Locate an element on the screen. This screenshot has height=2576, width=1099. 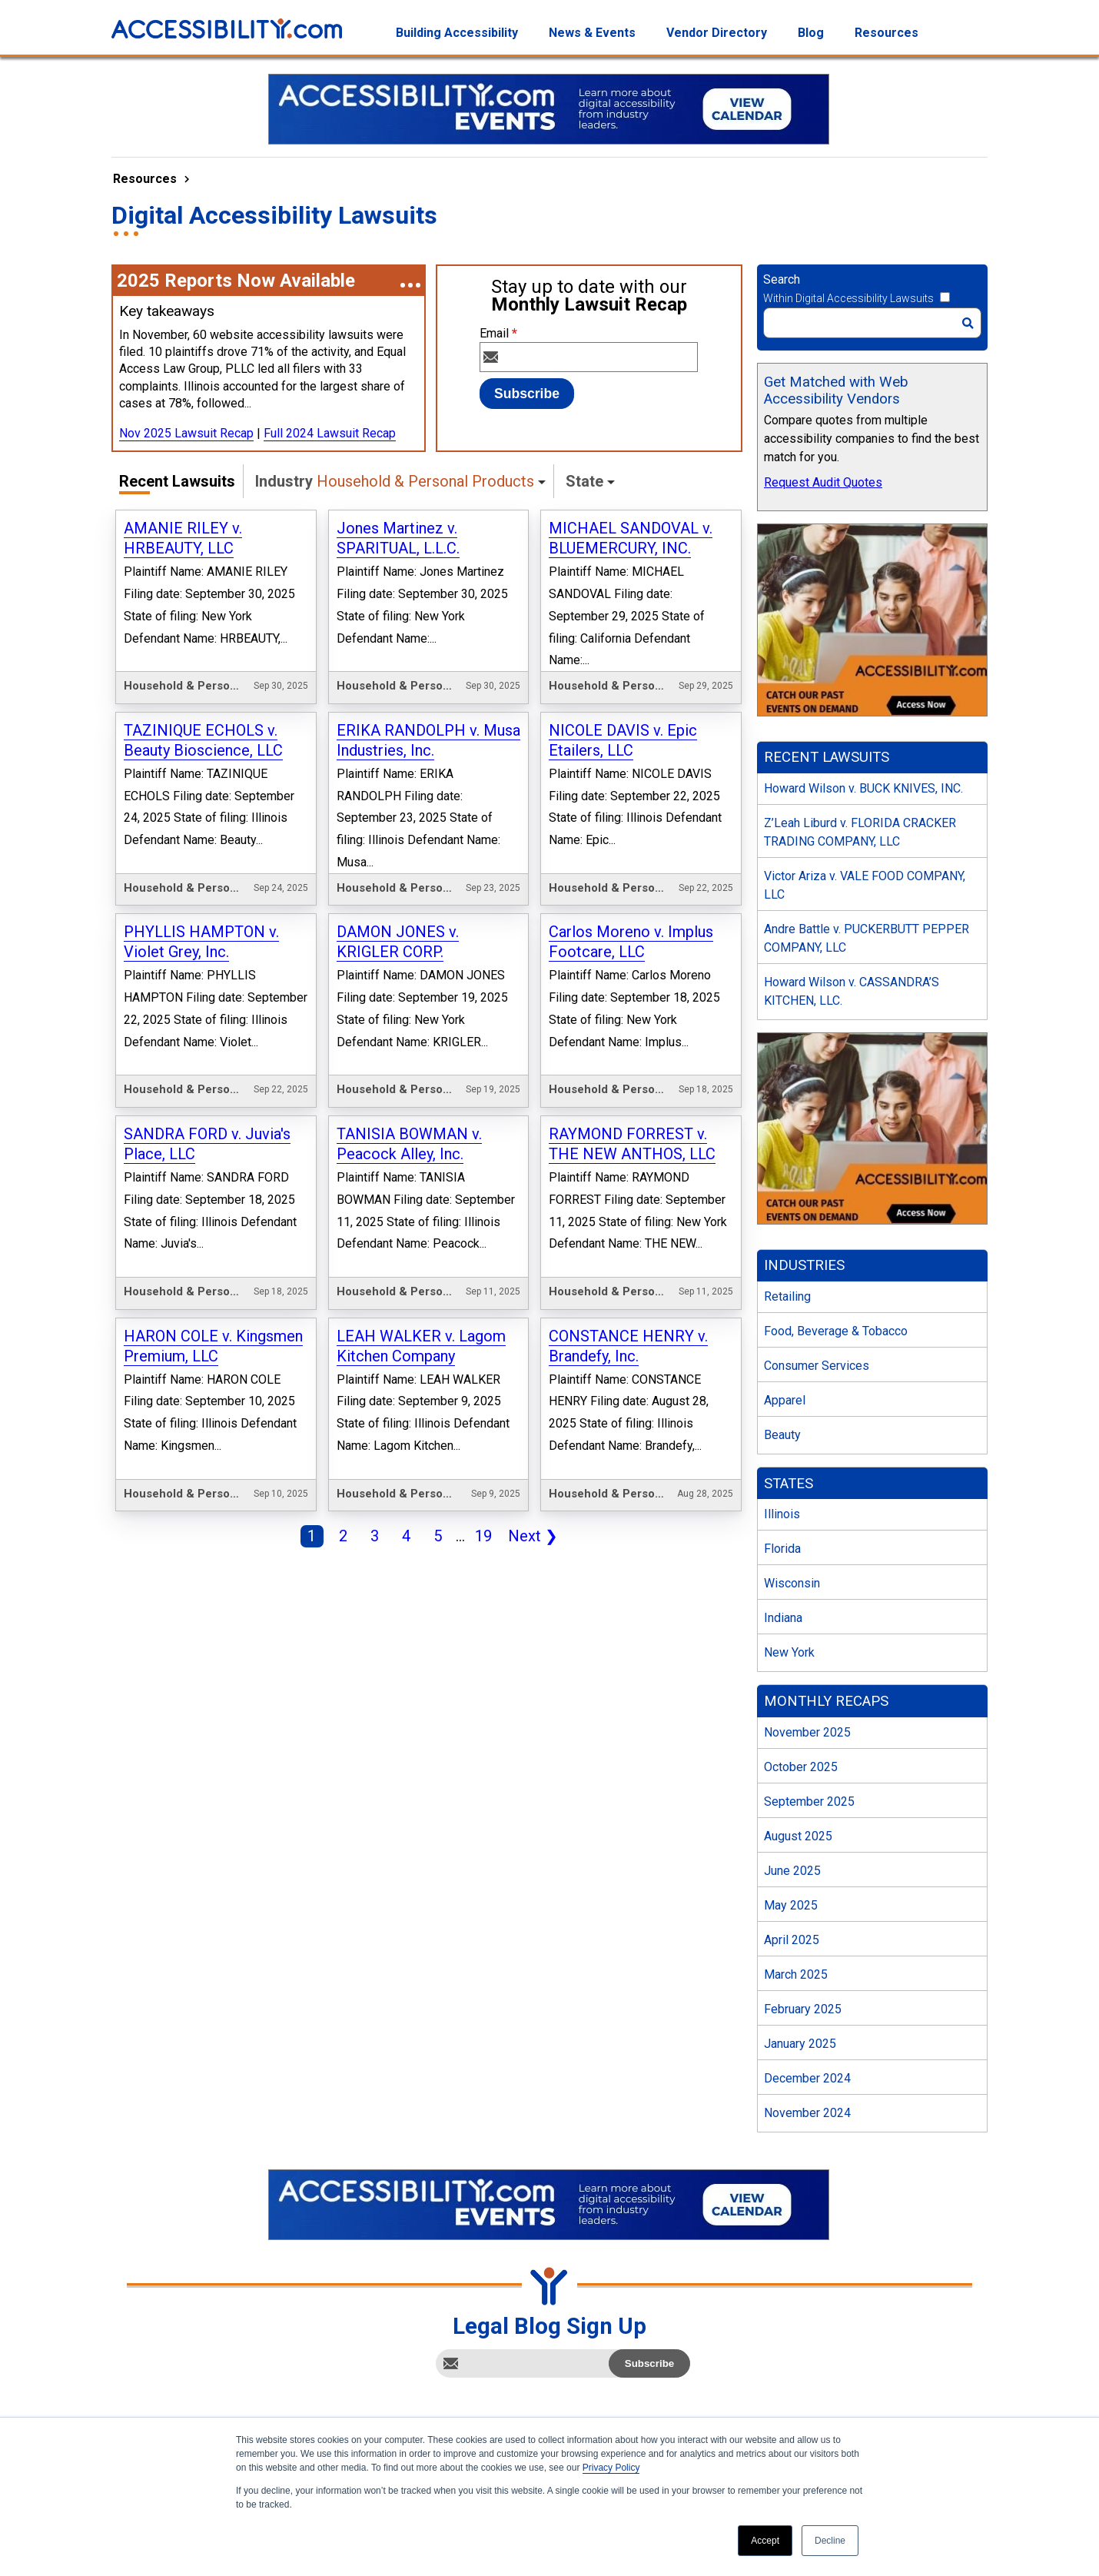
MICHAEL SANDOVAL v. BLUEMERCURY, INC. is located at coordinates (630, 538).